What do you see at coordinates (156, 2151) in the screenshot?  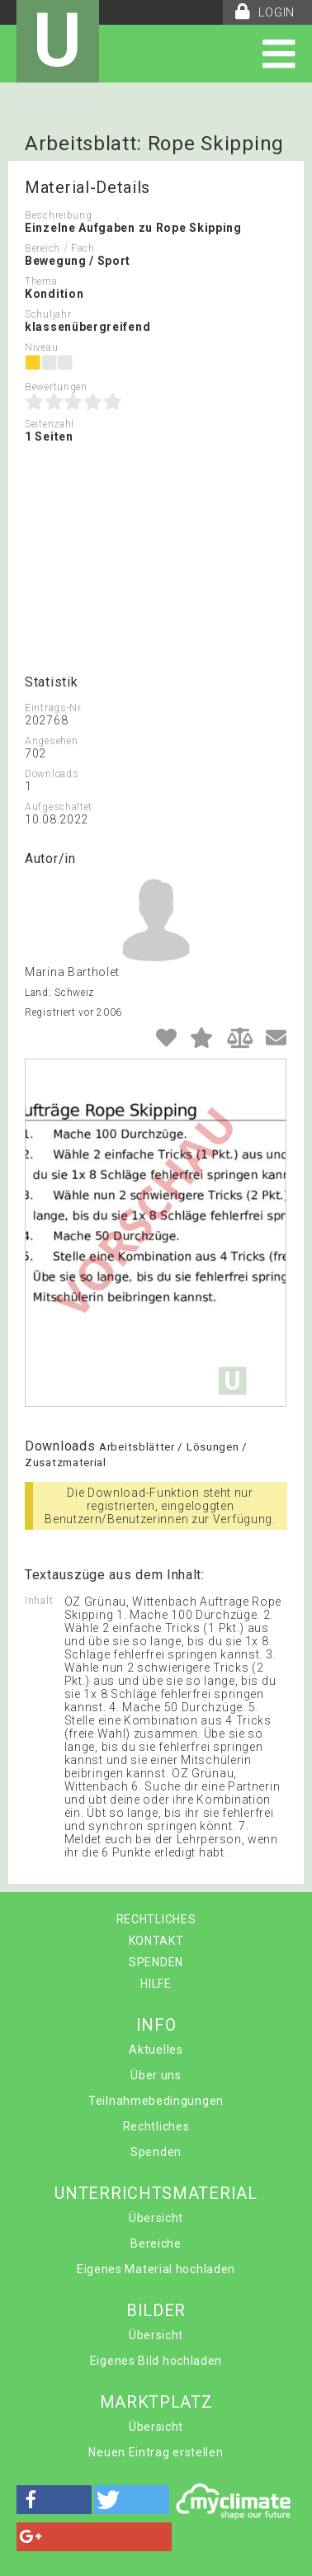 I see `Spenden` at bounding box center [156, 2151].